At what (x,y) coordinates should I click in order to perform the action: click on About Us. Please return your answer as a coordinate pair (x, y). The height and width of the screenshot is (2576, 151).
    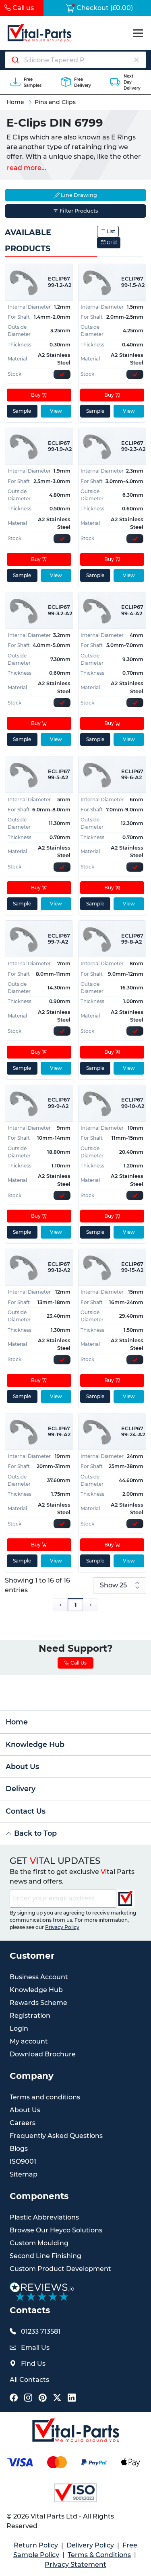
    Looking at the image, I should click on (22, 1766).